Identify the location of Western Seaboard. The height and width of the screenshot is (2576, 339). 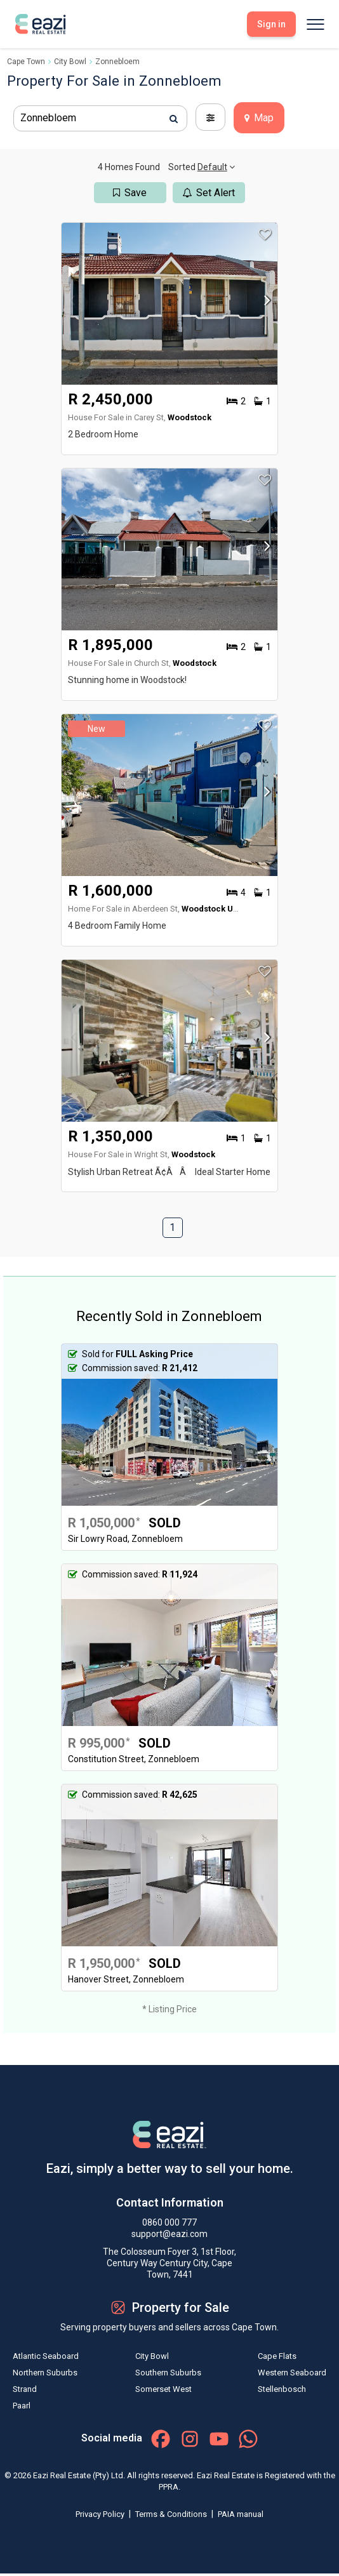
(292, 2372).